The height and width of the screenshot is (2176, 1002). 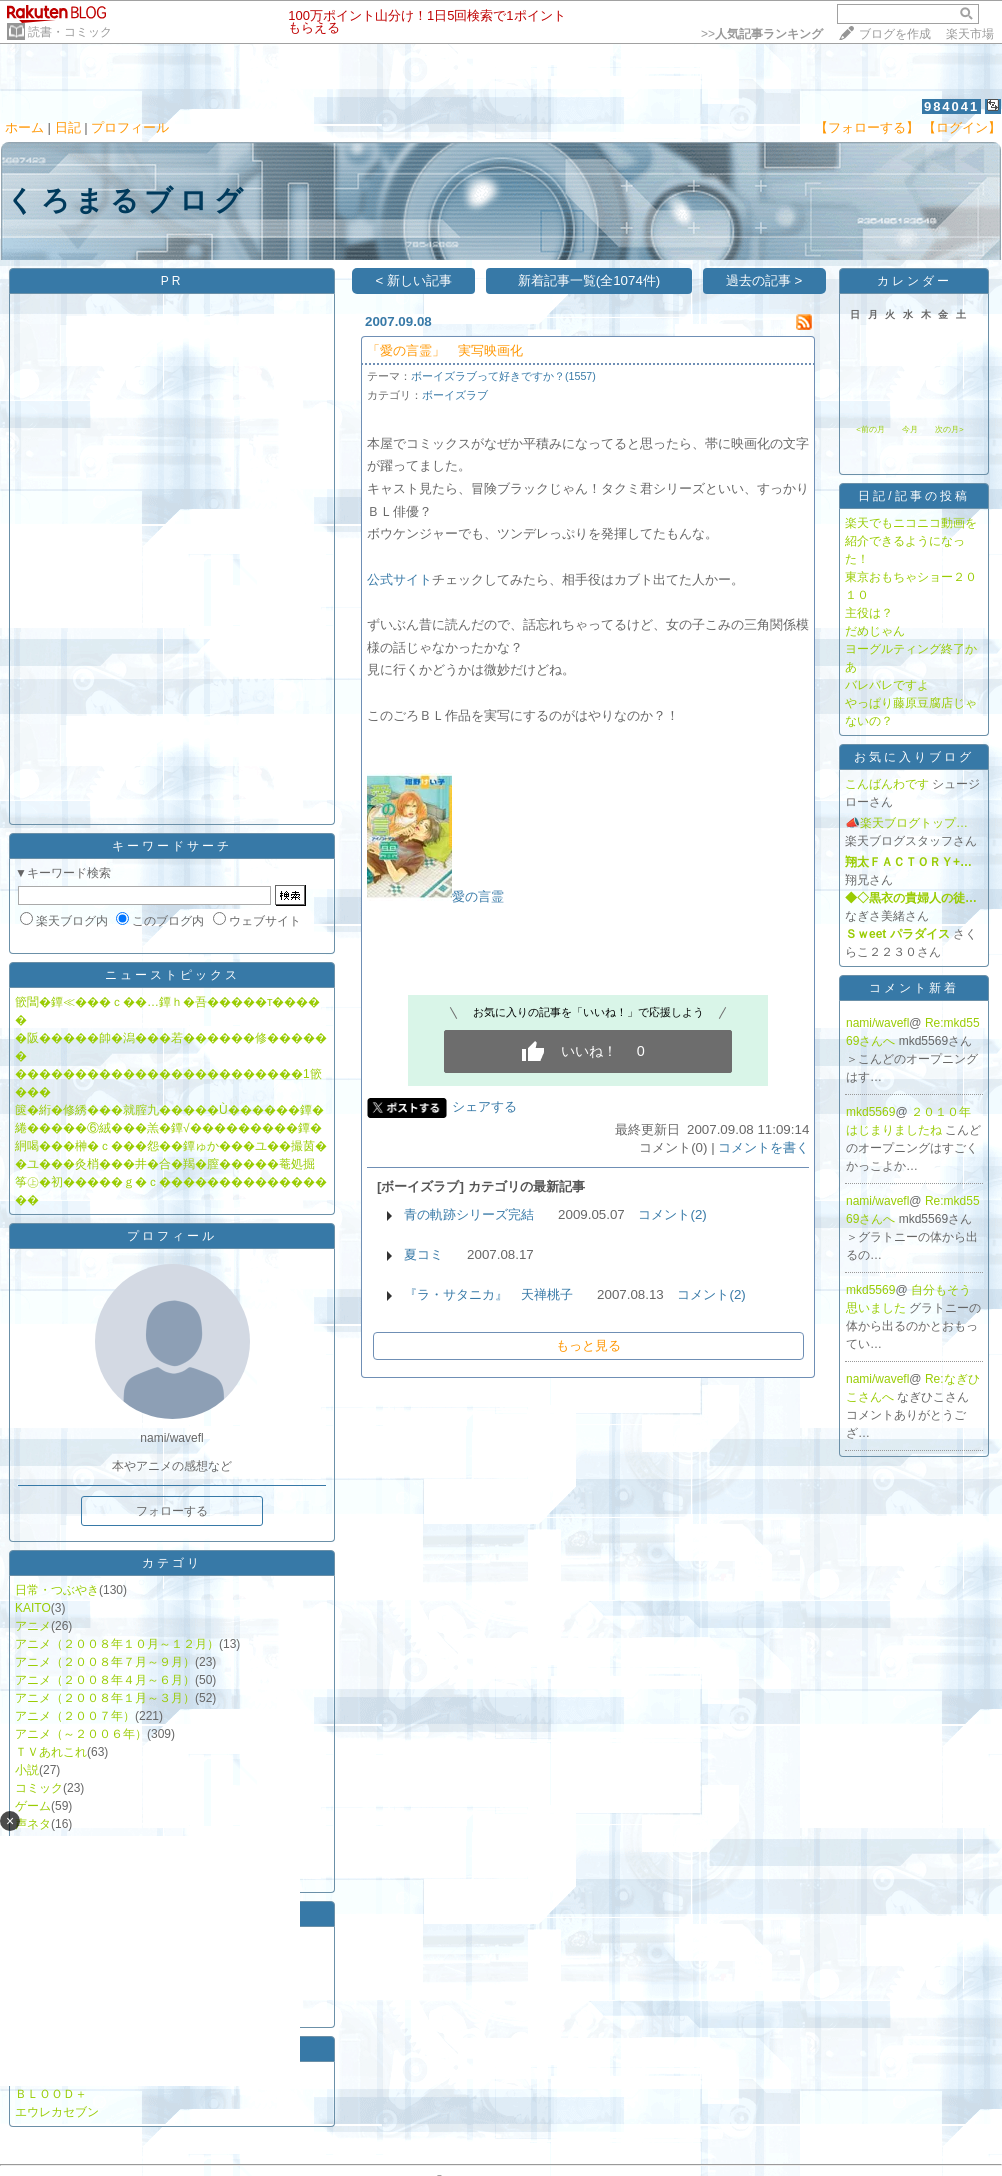 What do you see at coordinates (130, 127) in the screenshot?
I see `プロフィール` at bounding box center [130, 127].